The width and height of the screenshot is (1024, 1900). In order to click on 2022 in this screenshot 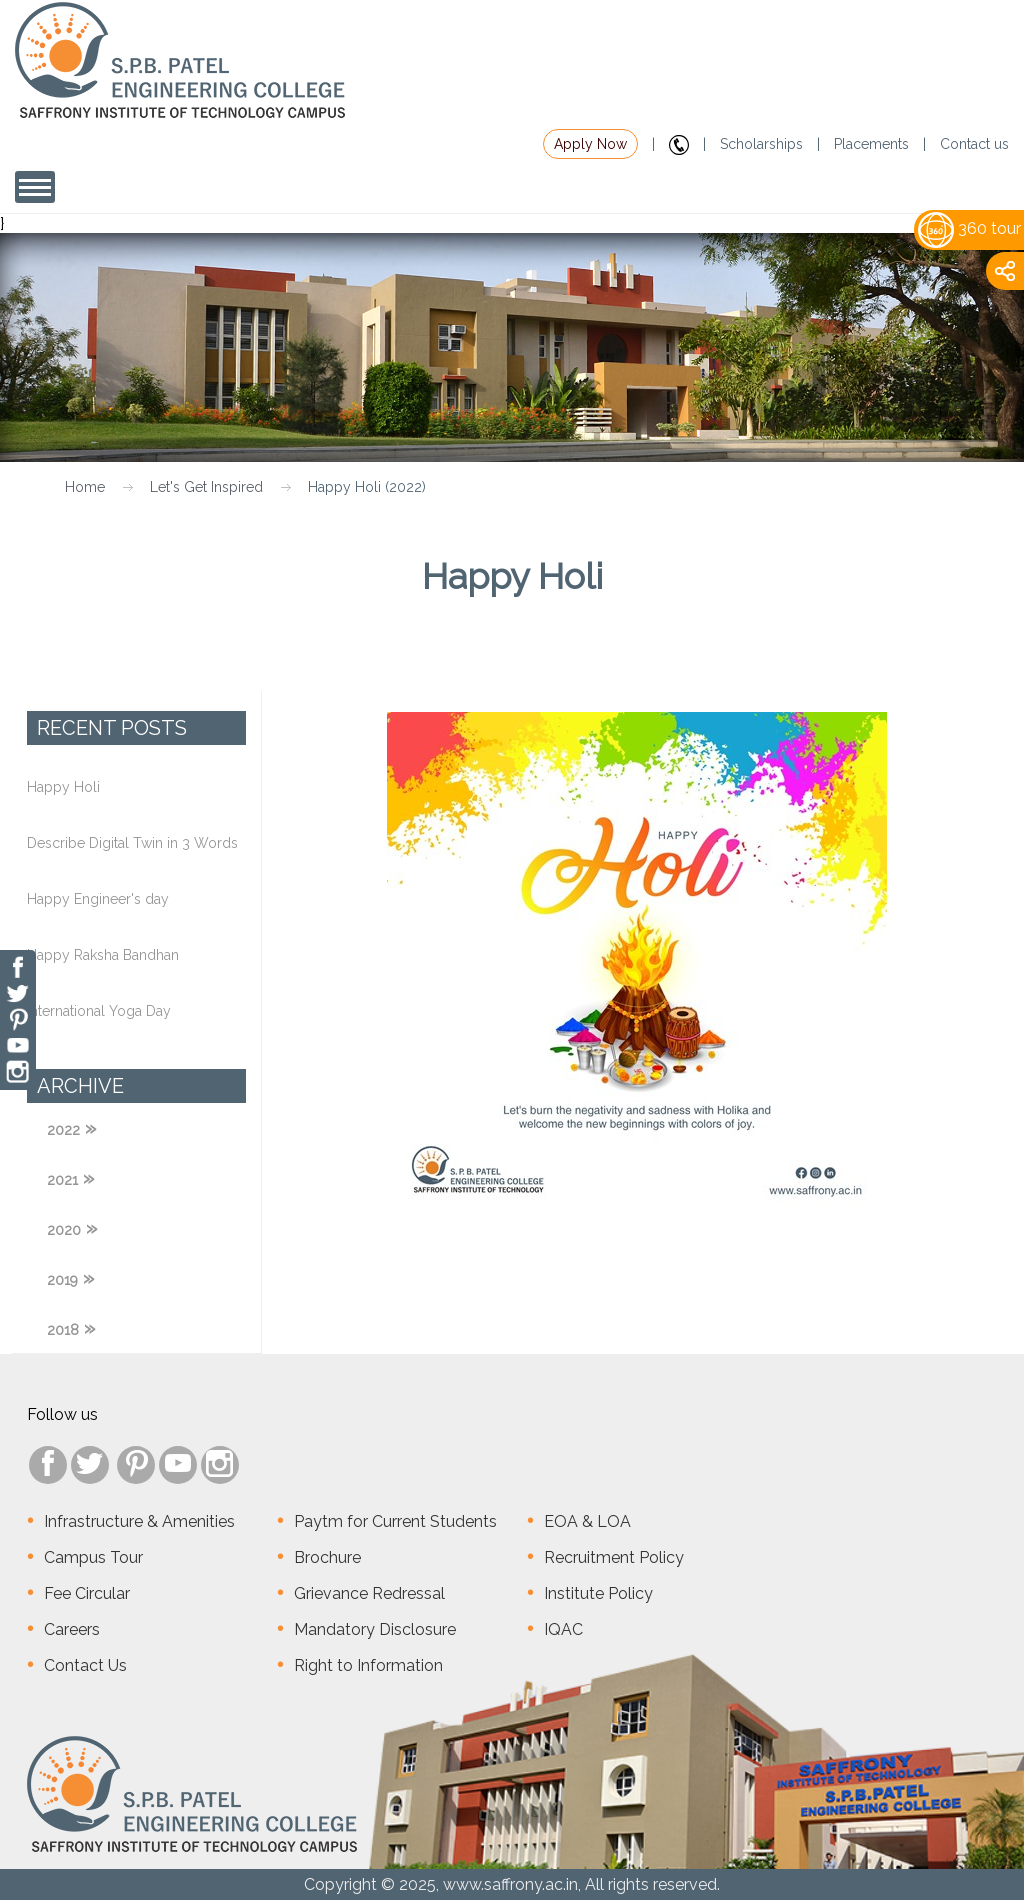, I will do `click(63, 1130)`.